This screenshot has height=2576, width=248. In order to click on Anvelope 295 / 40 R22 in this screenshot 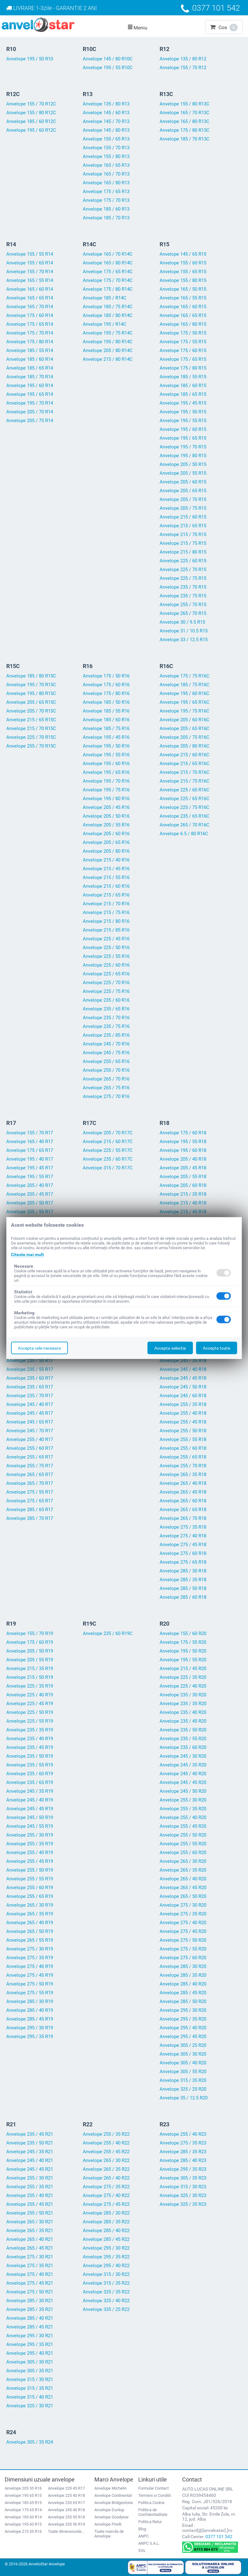, I will do `click(106, 2265)`.